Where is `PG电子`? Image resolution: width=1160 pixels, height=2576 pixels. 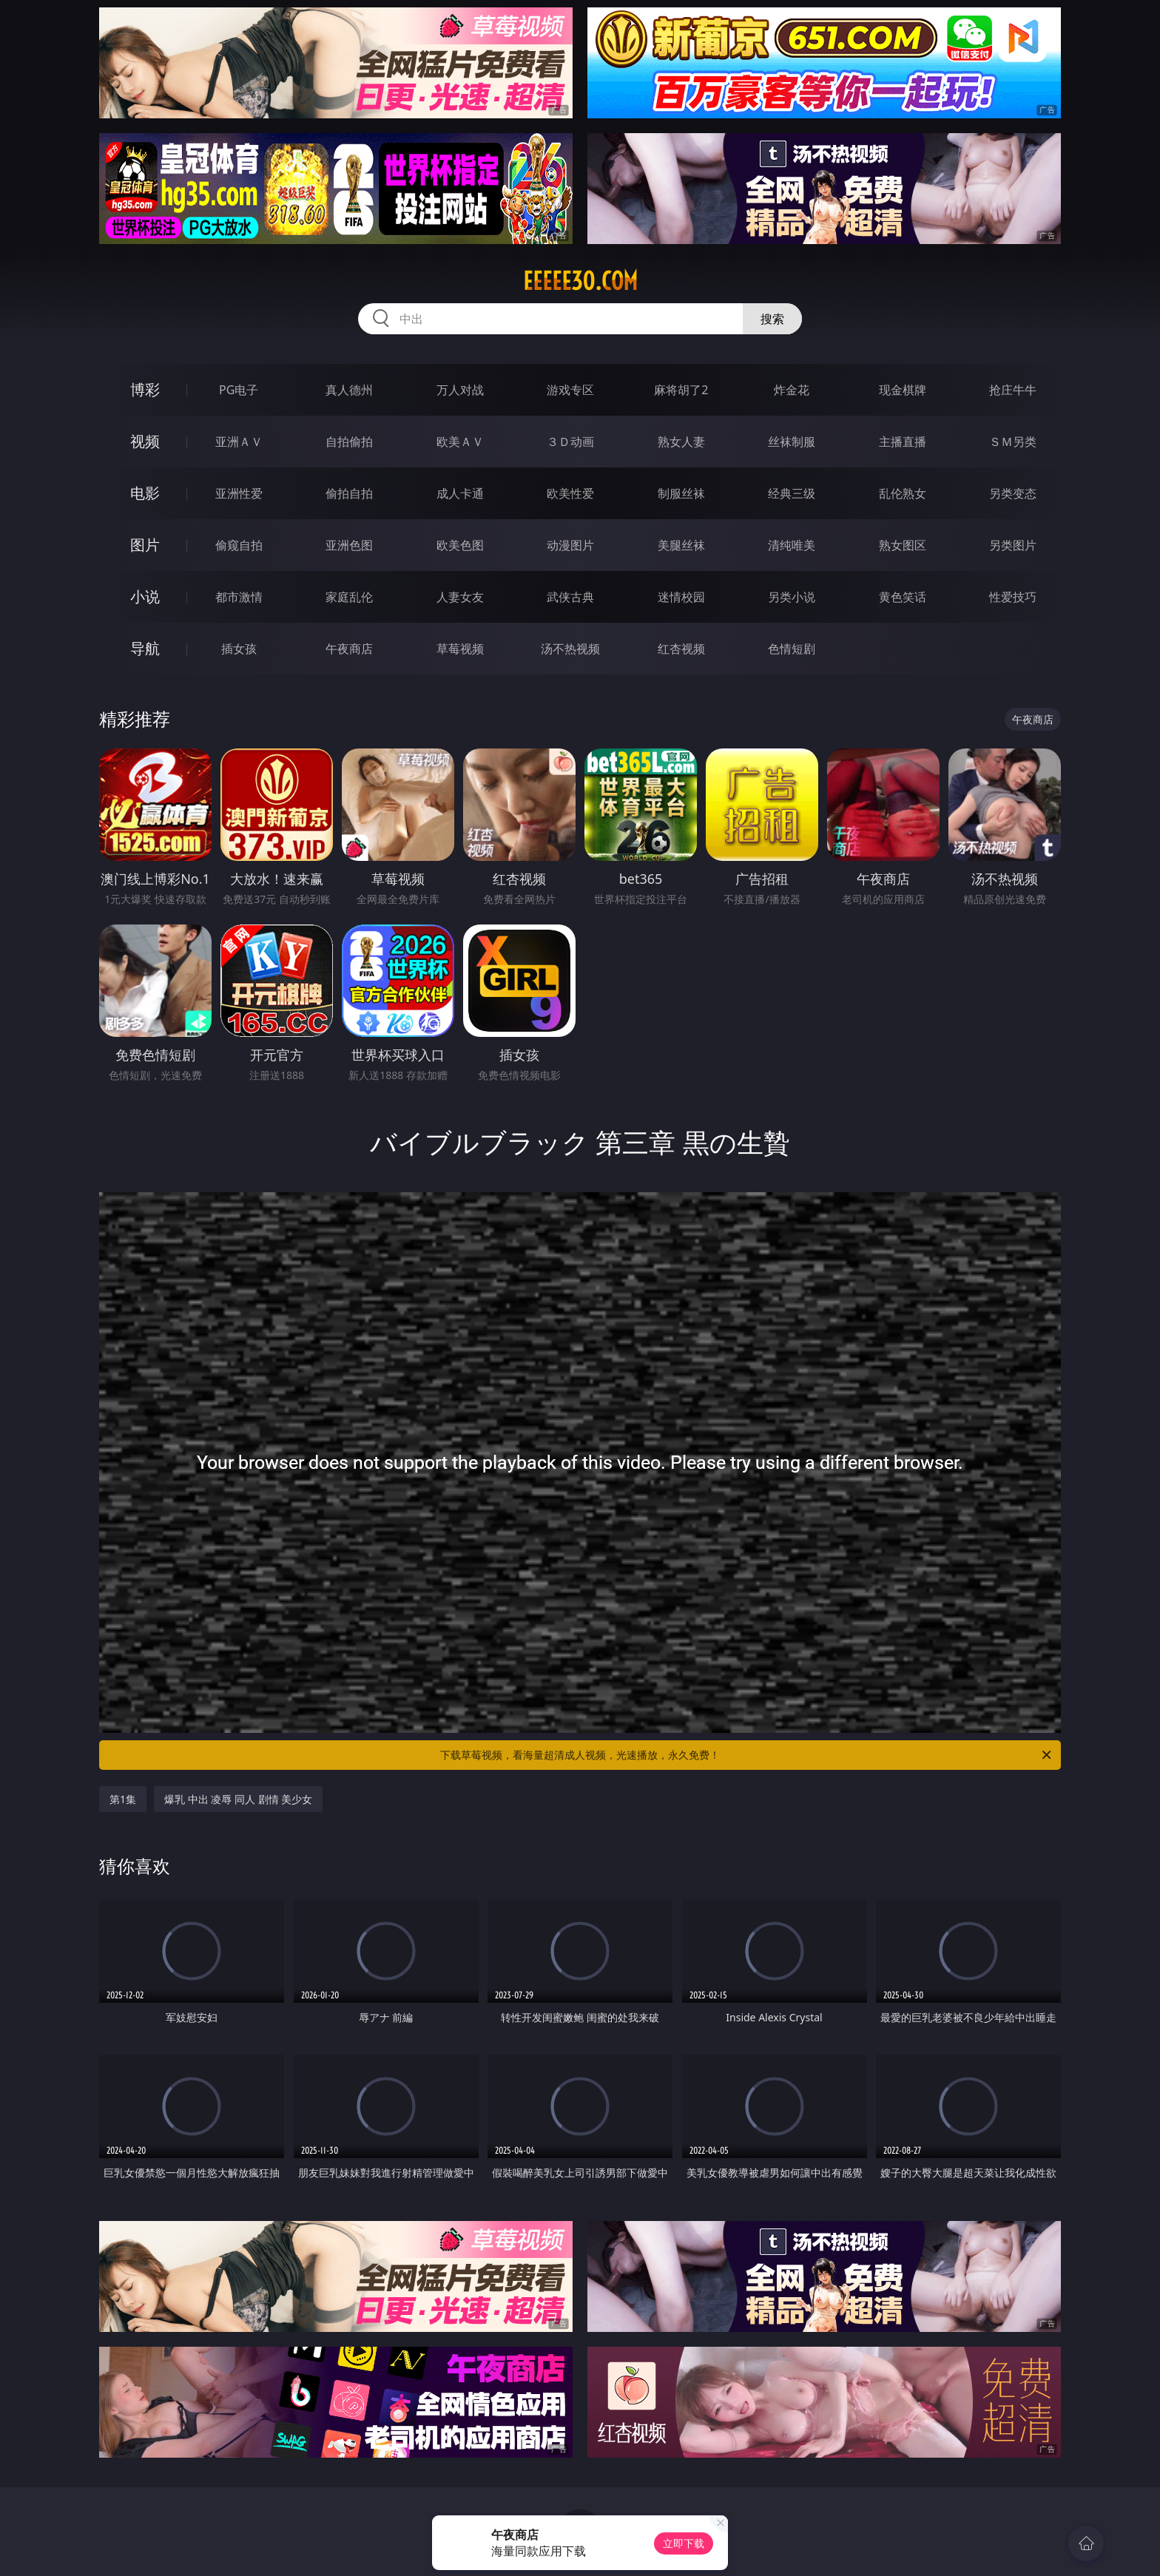 PG电子 is located at coordinates (238, 390).